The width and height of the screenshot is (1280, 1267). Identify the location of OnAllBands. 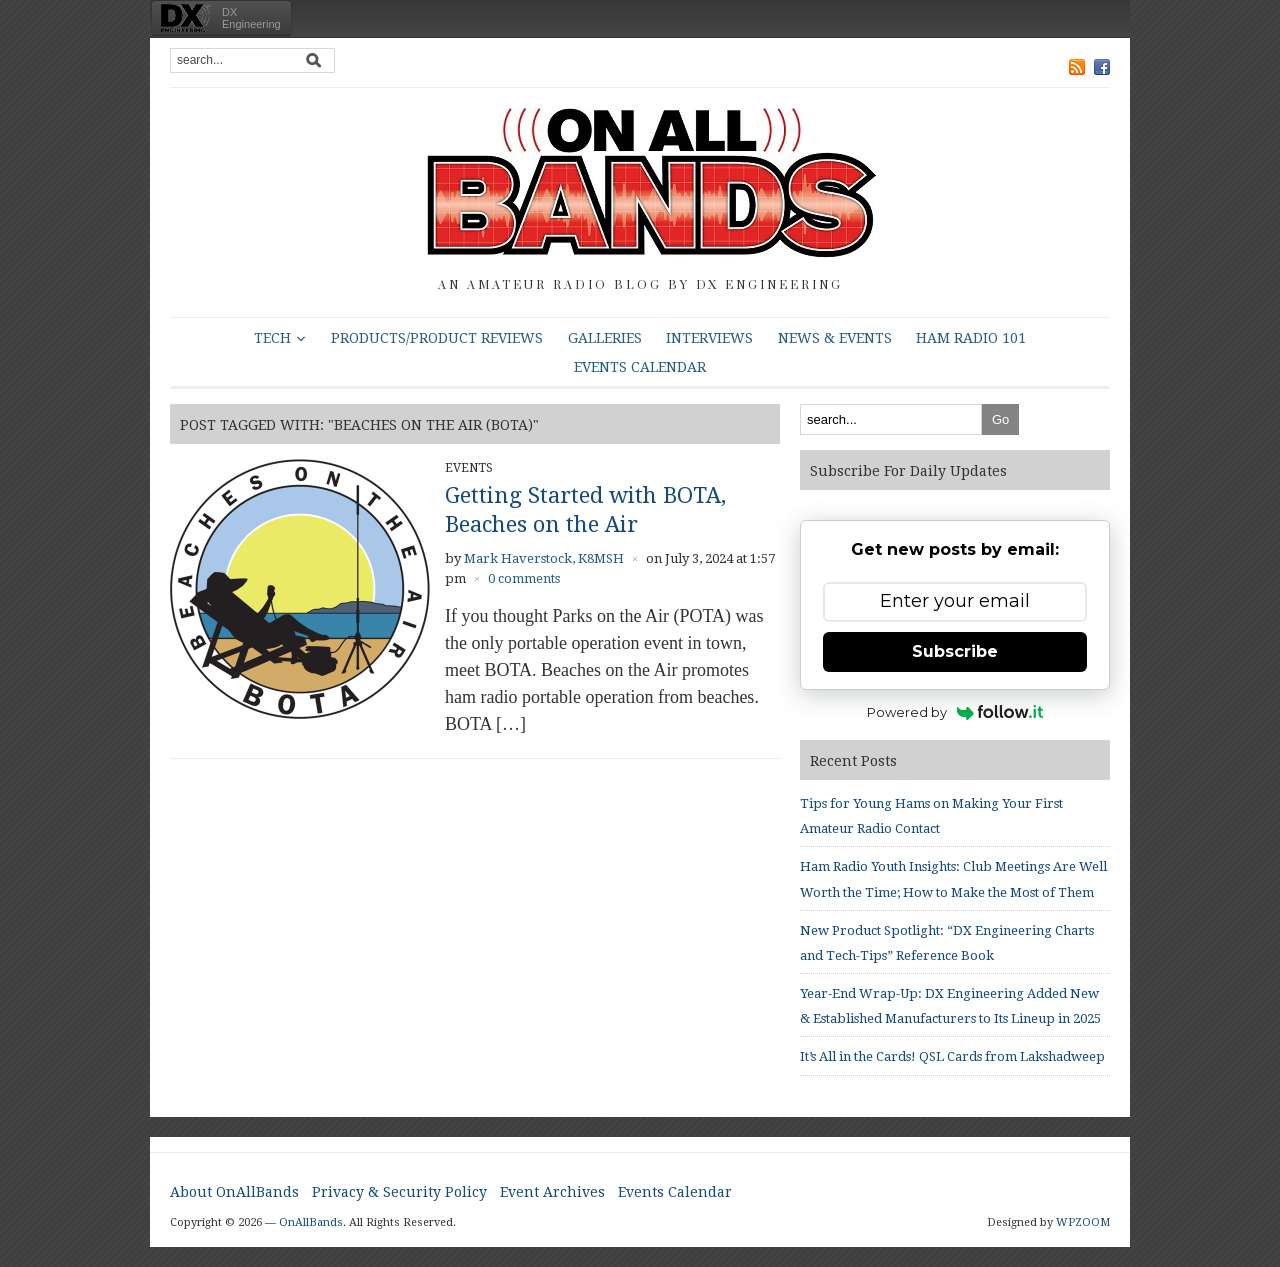
(311, 1222).